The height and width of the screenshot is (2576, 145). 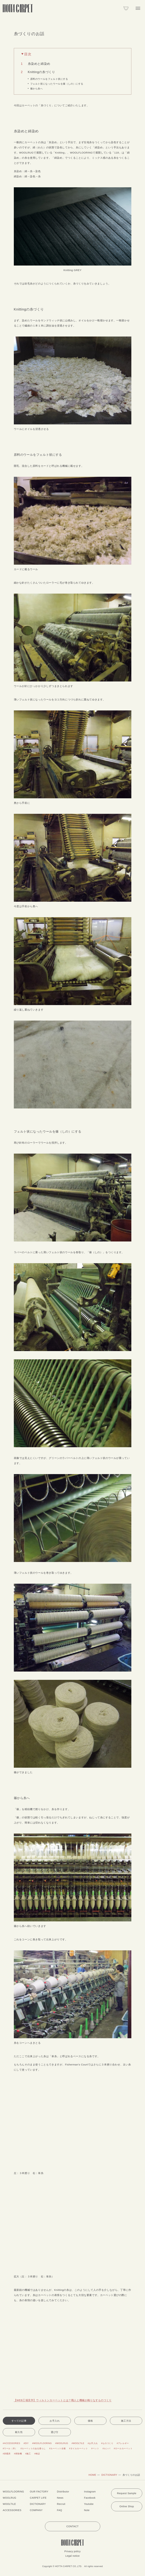 I want to click on 糸染めと綿染め, so click(x=39, y=63).